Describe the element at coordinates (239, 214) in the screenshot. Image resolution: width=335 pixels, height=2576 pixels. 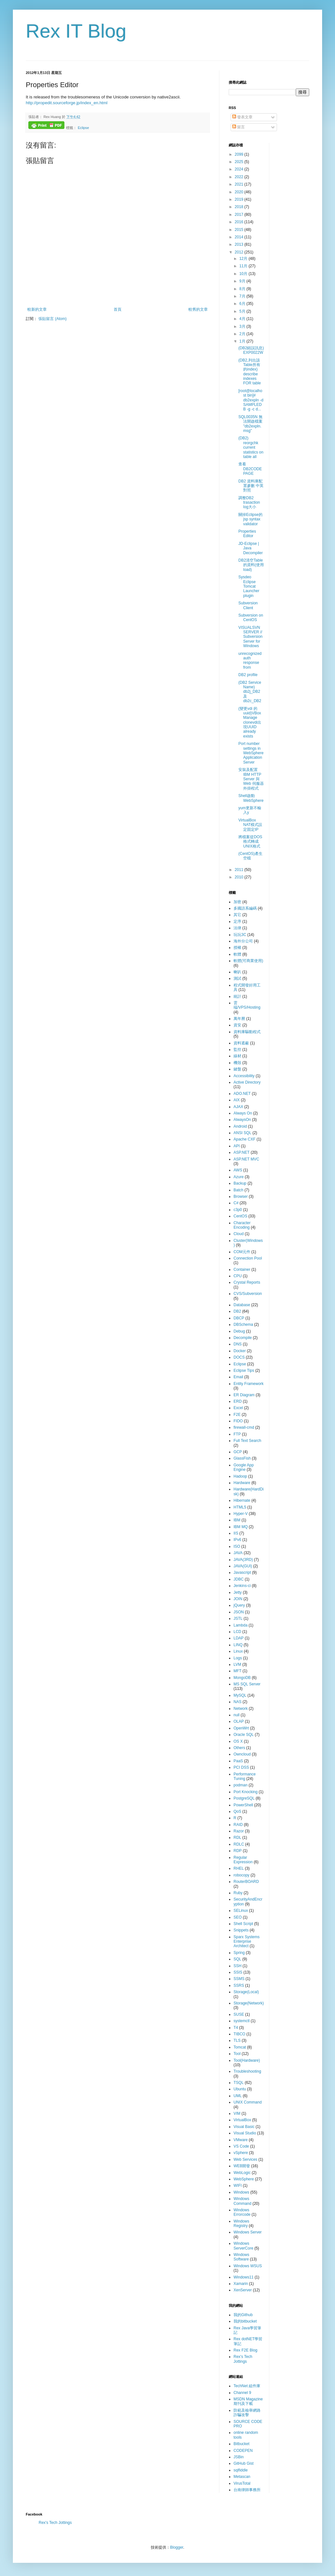
I see `2017` at that location.